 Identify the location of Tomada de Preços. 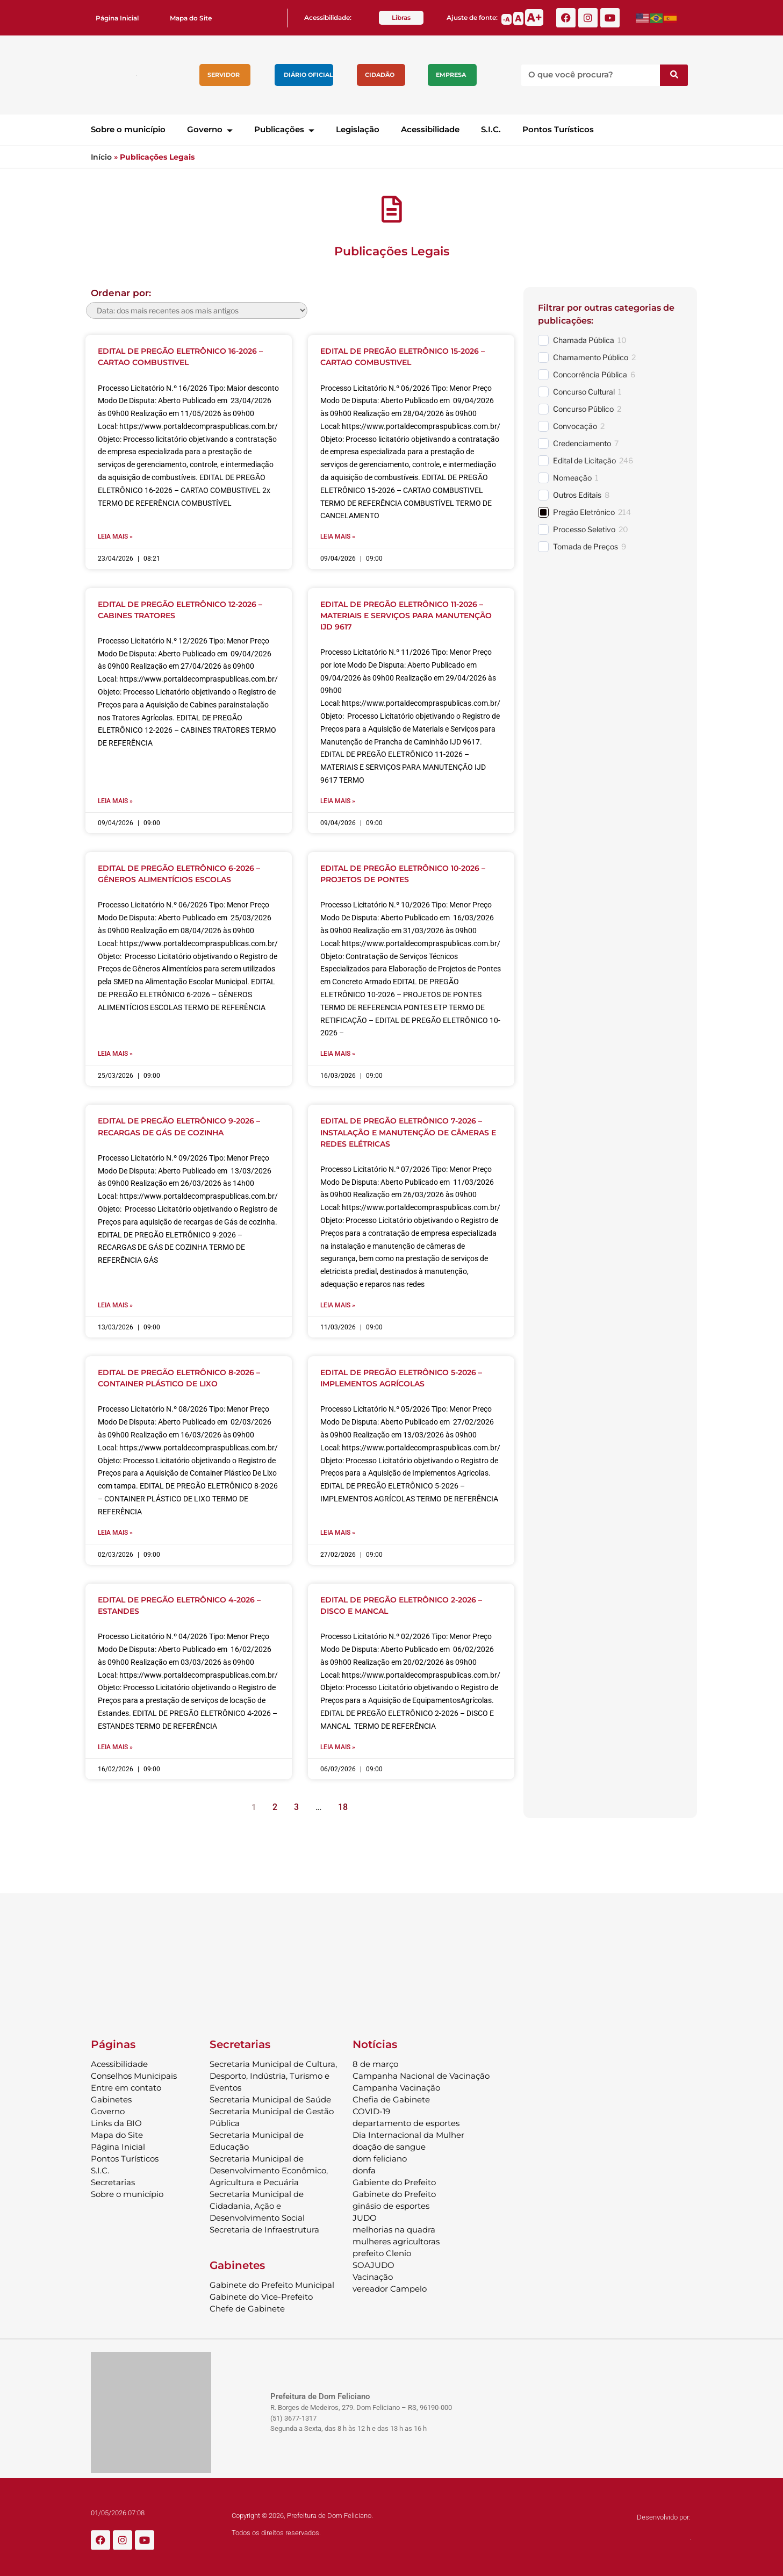
(585, 546).